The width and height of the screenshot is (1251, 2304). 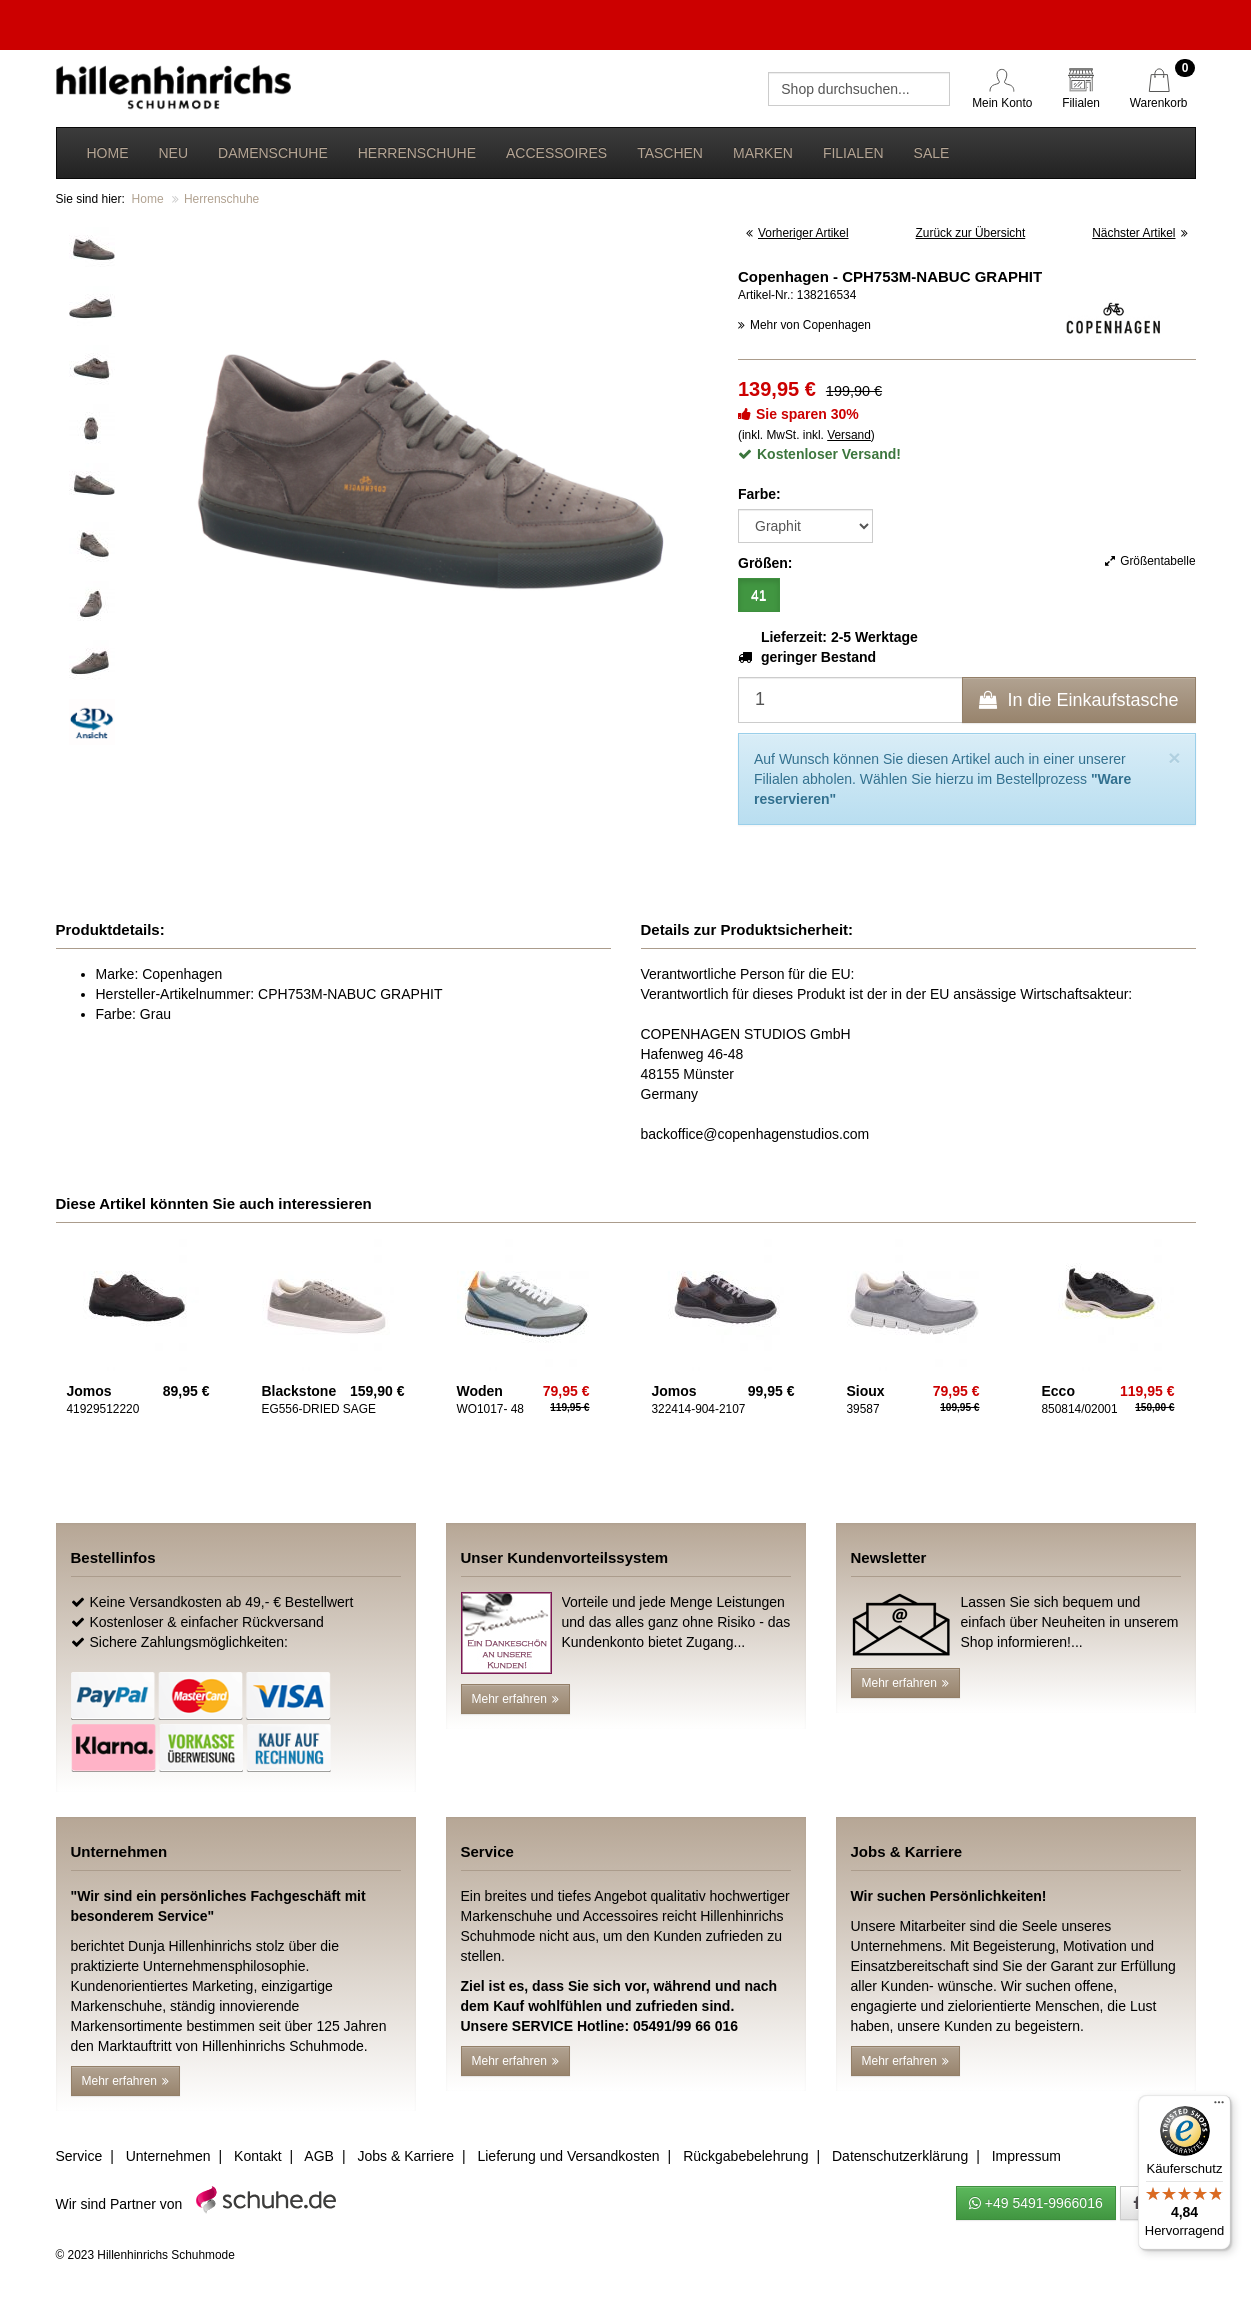 I want to click on Datenschutzerklärung, so click(x=900, y=2156).